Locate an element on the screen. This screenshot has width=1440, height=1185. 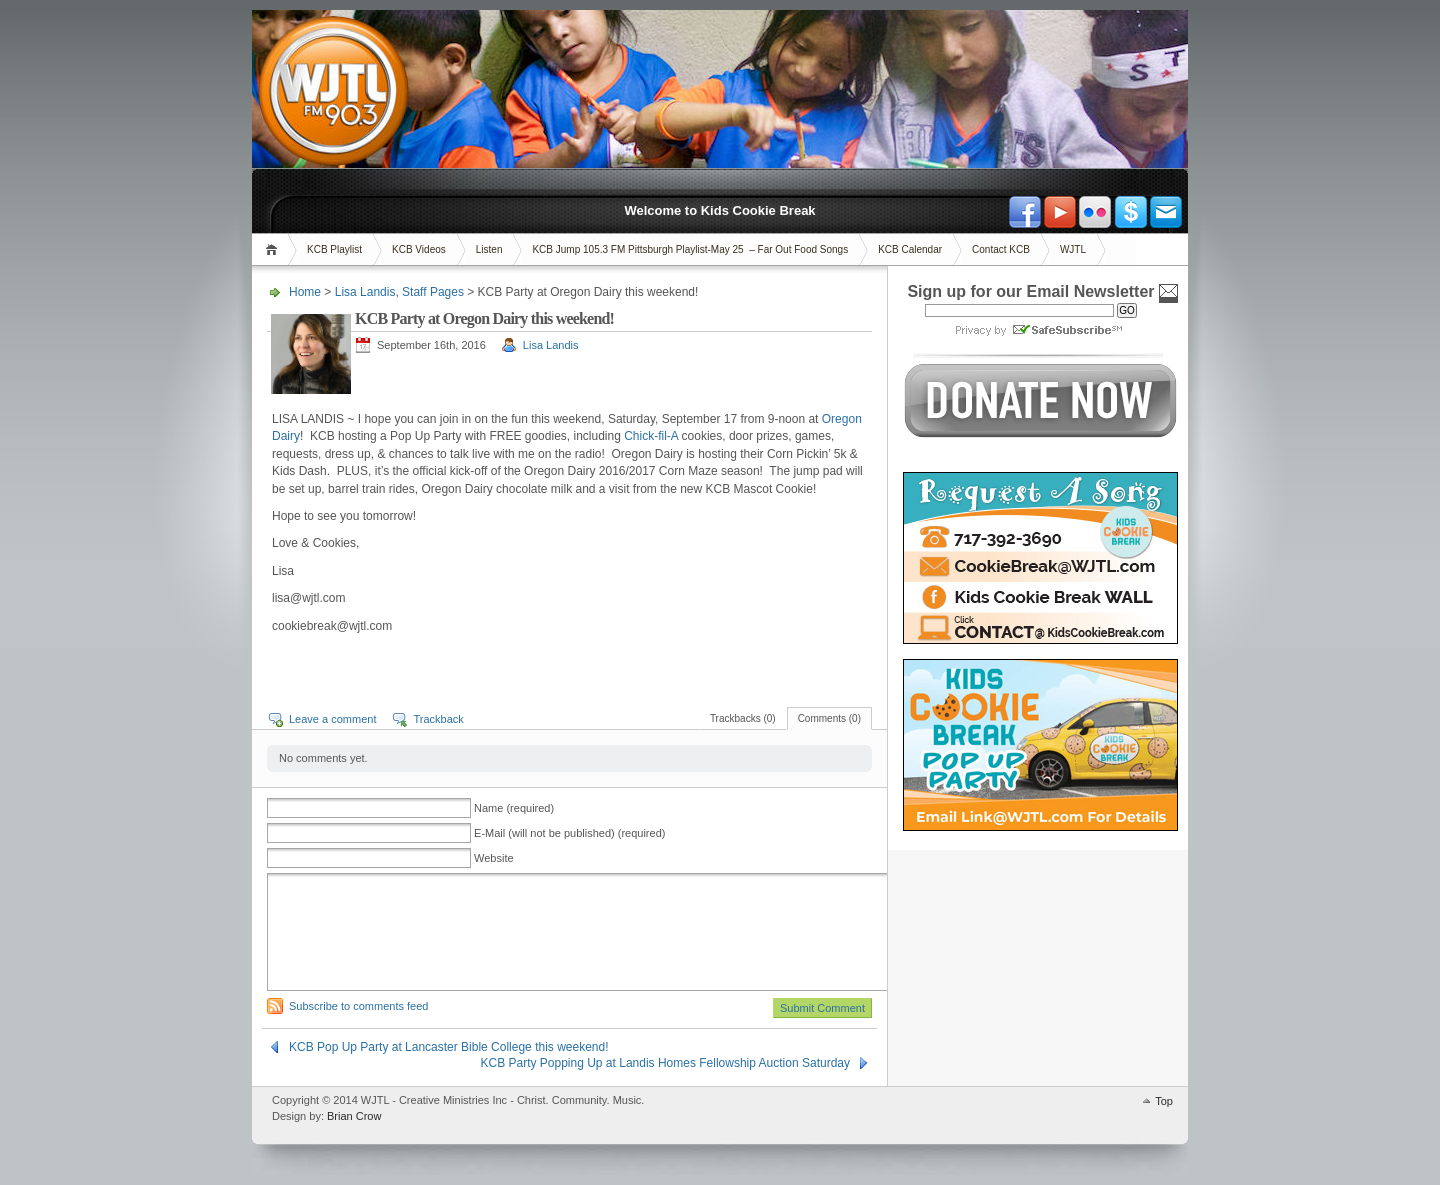
Leave a comment is located at coordinates (332, 719).